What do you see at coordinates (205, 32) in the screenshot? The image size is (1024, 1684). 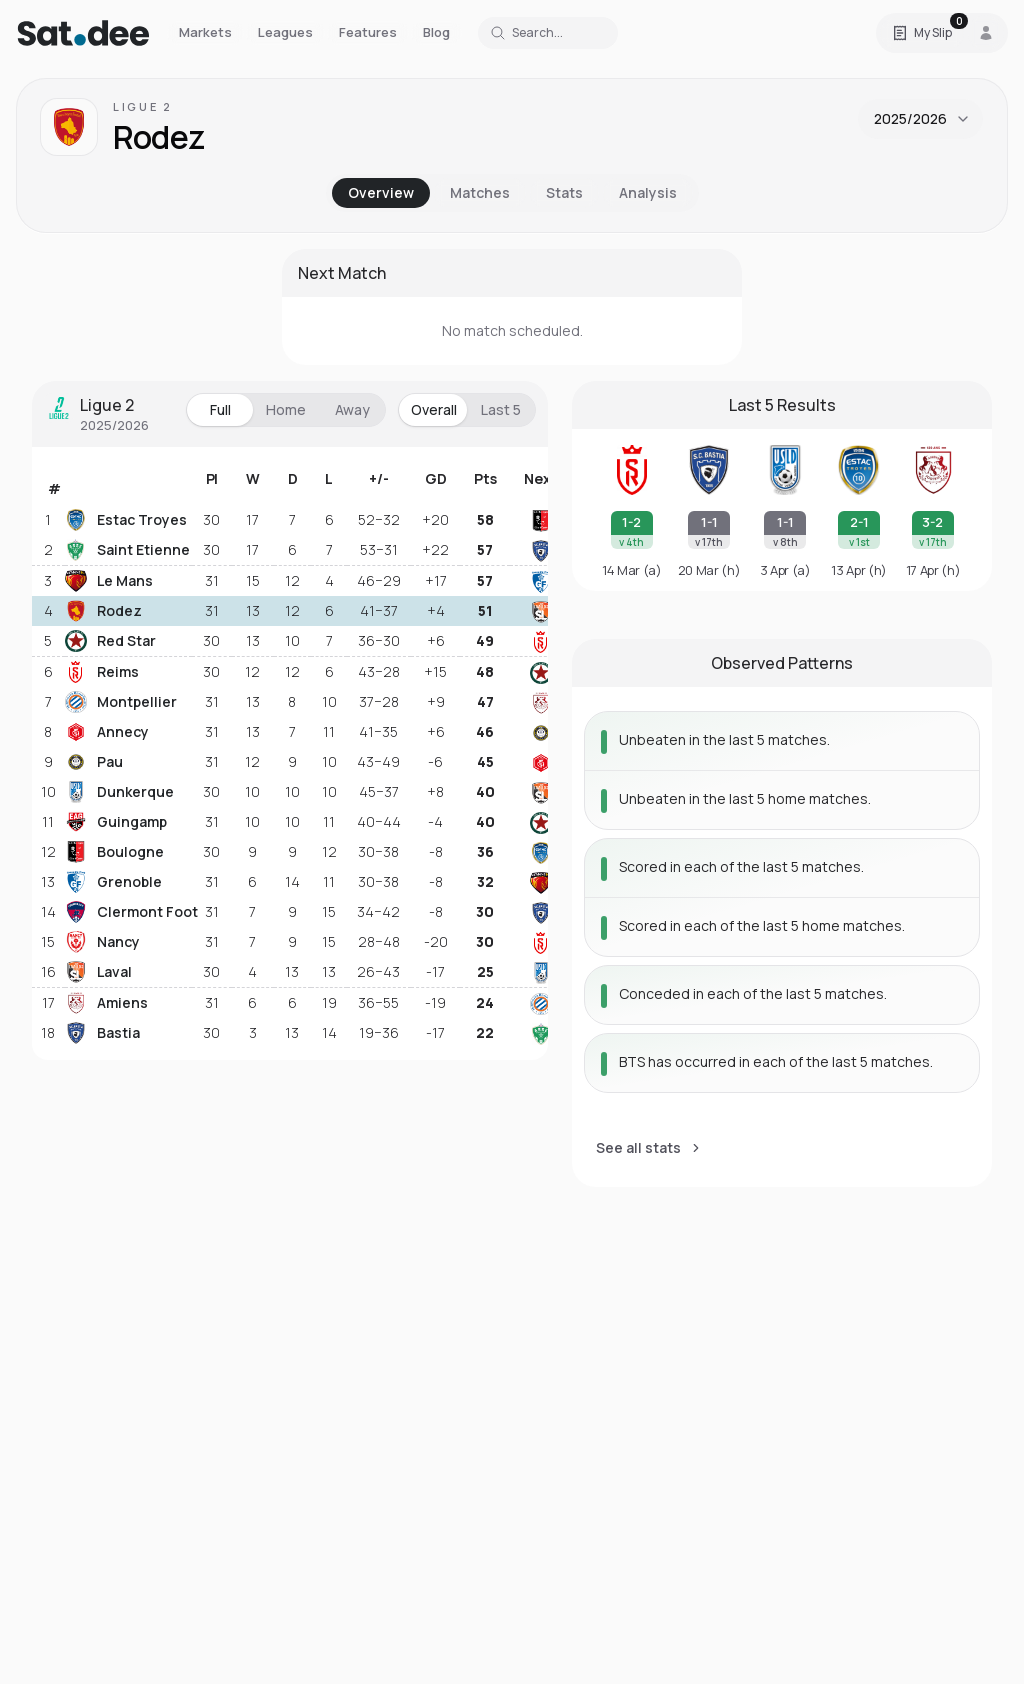 I see `Markets` at bounding box center [205, 32].